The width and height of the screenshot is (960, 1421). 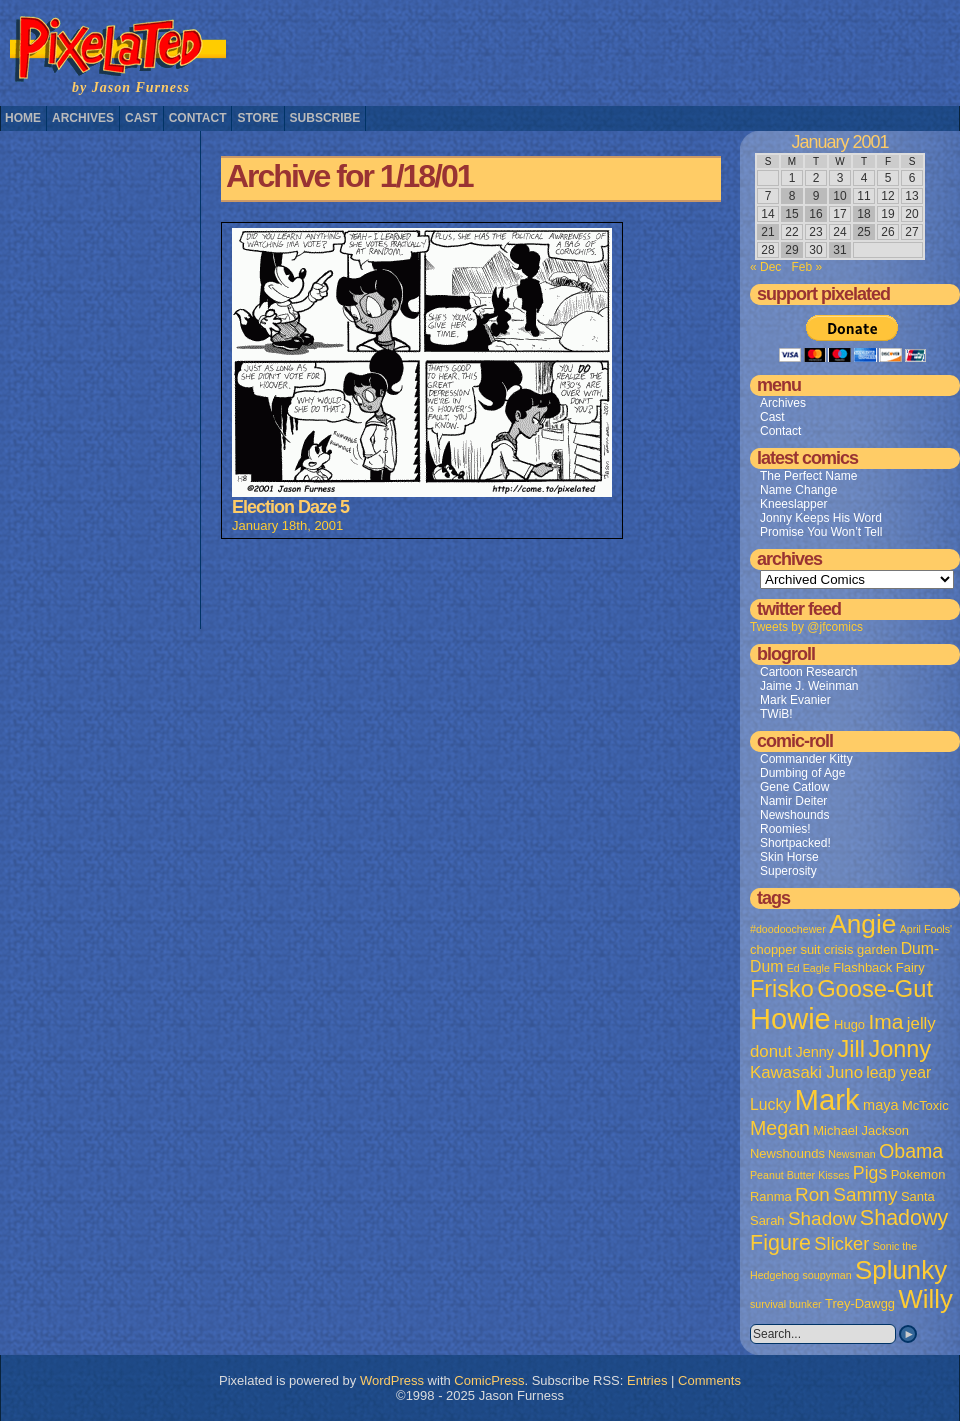 I want to click on Subscribe, so click(x=325, y=118).